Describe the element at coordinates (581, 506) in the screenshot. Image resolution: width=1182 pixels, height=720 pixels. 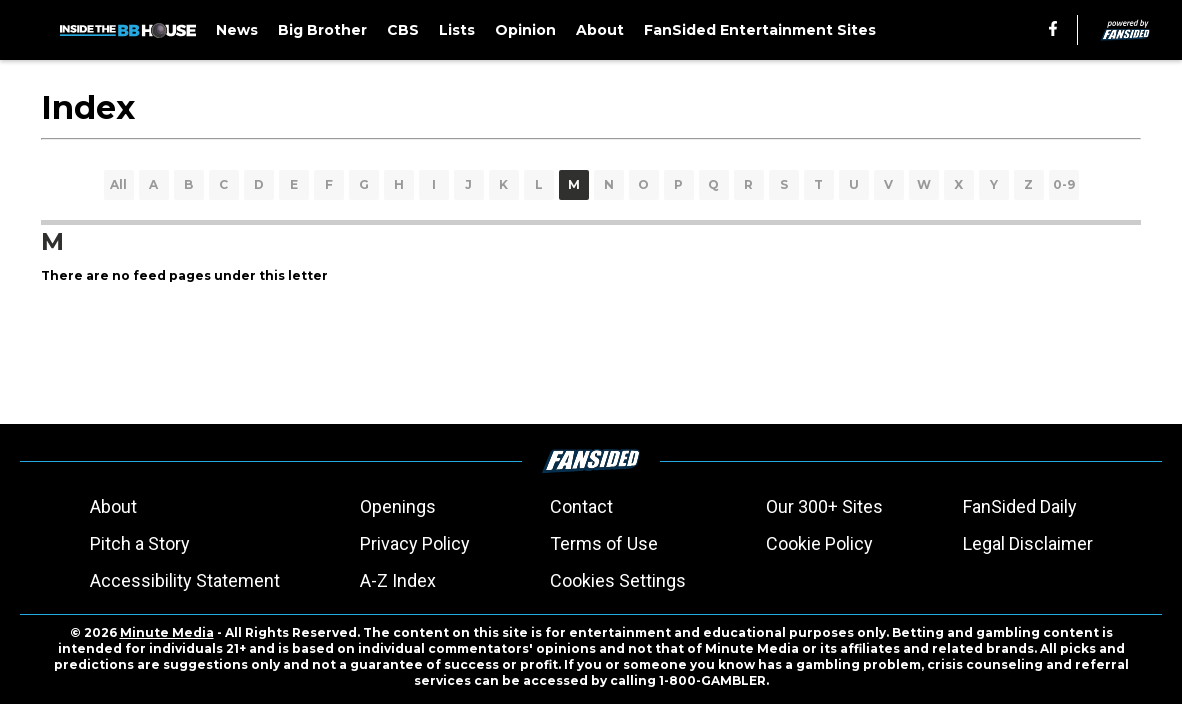
I see `Contact` at that location.